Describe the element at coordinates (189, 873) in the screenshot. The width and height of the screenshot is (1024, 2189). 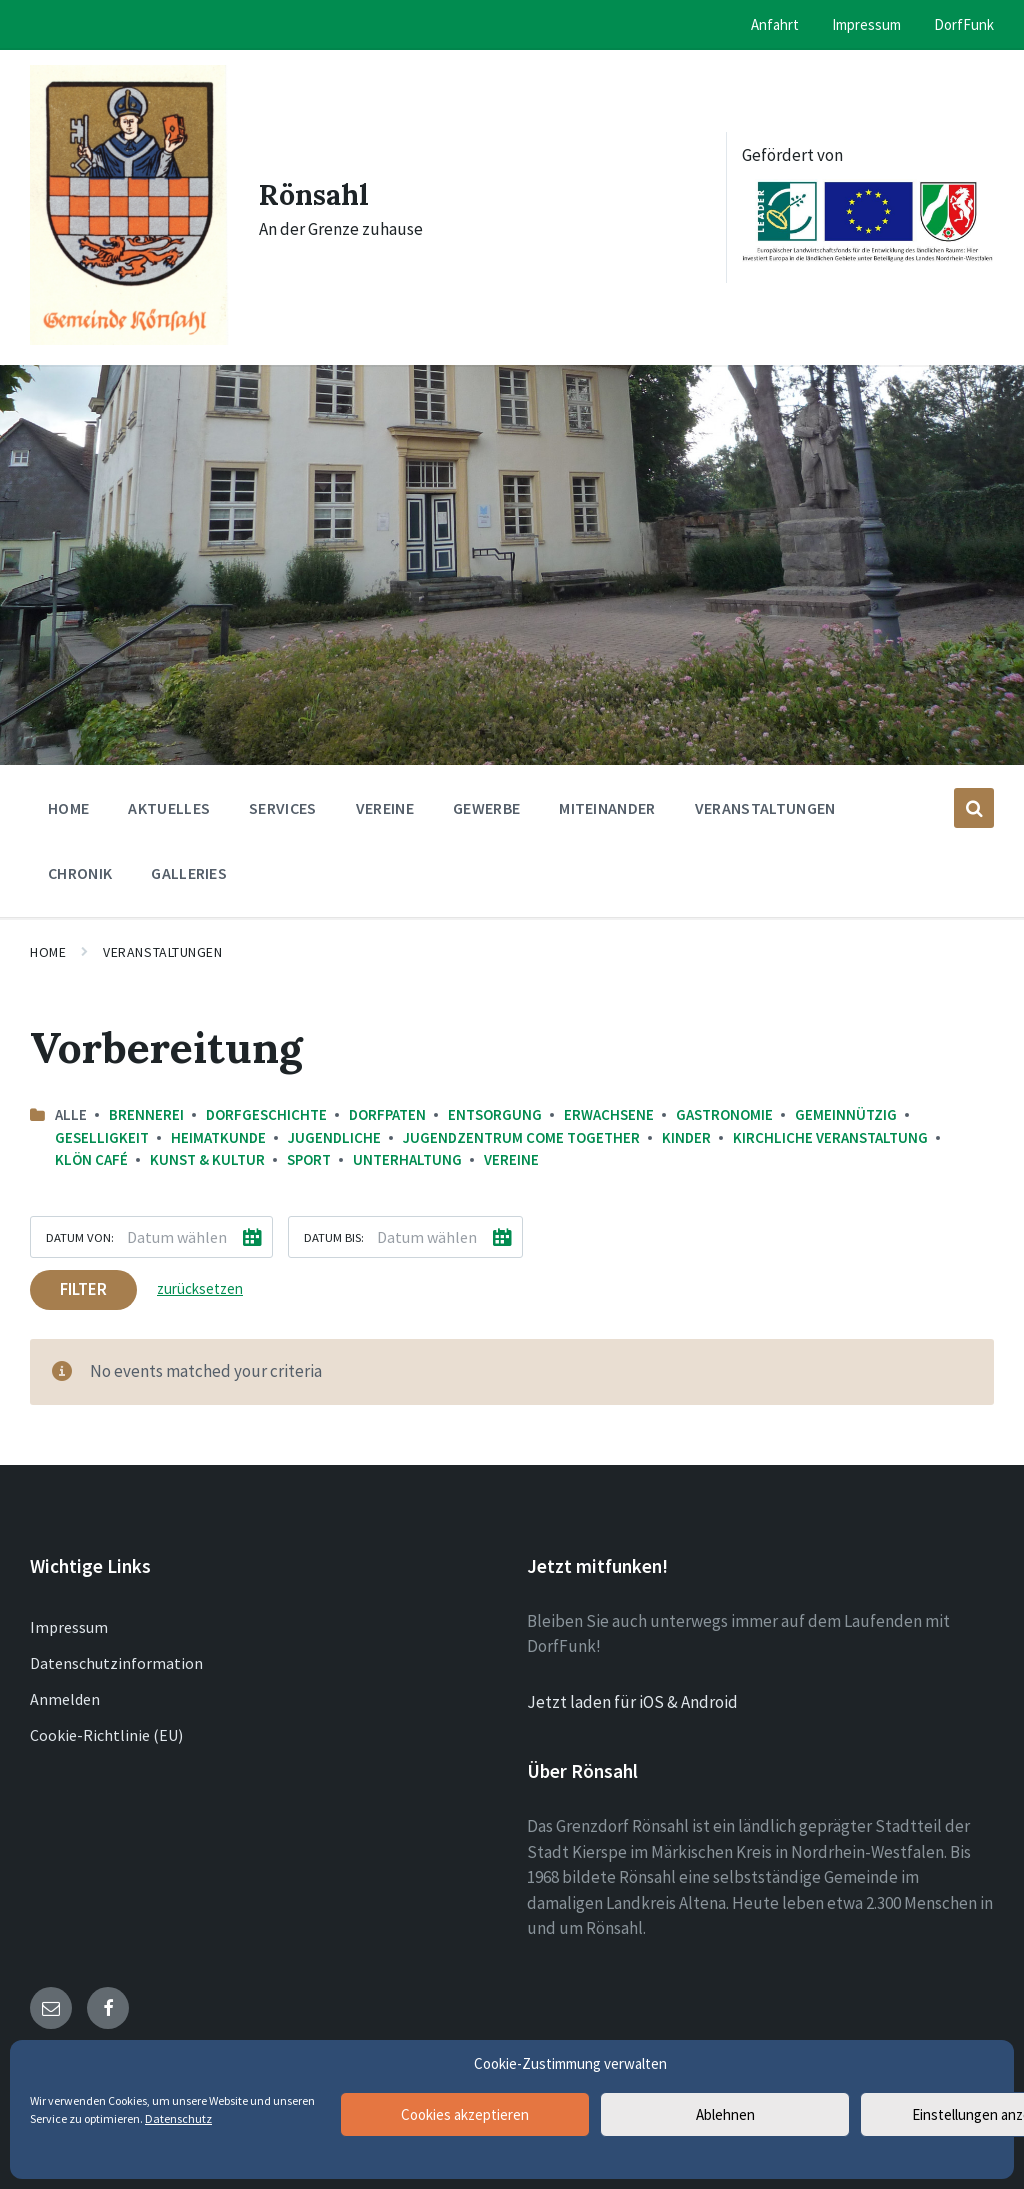
I see `Galleries [menuitem]` at that location.